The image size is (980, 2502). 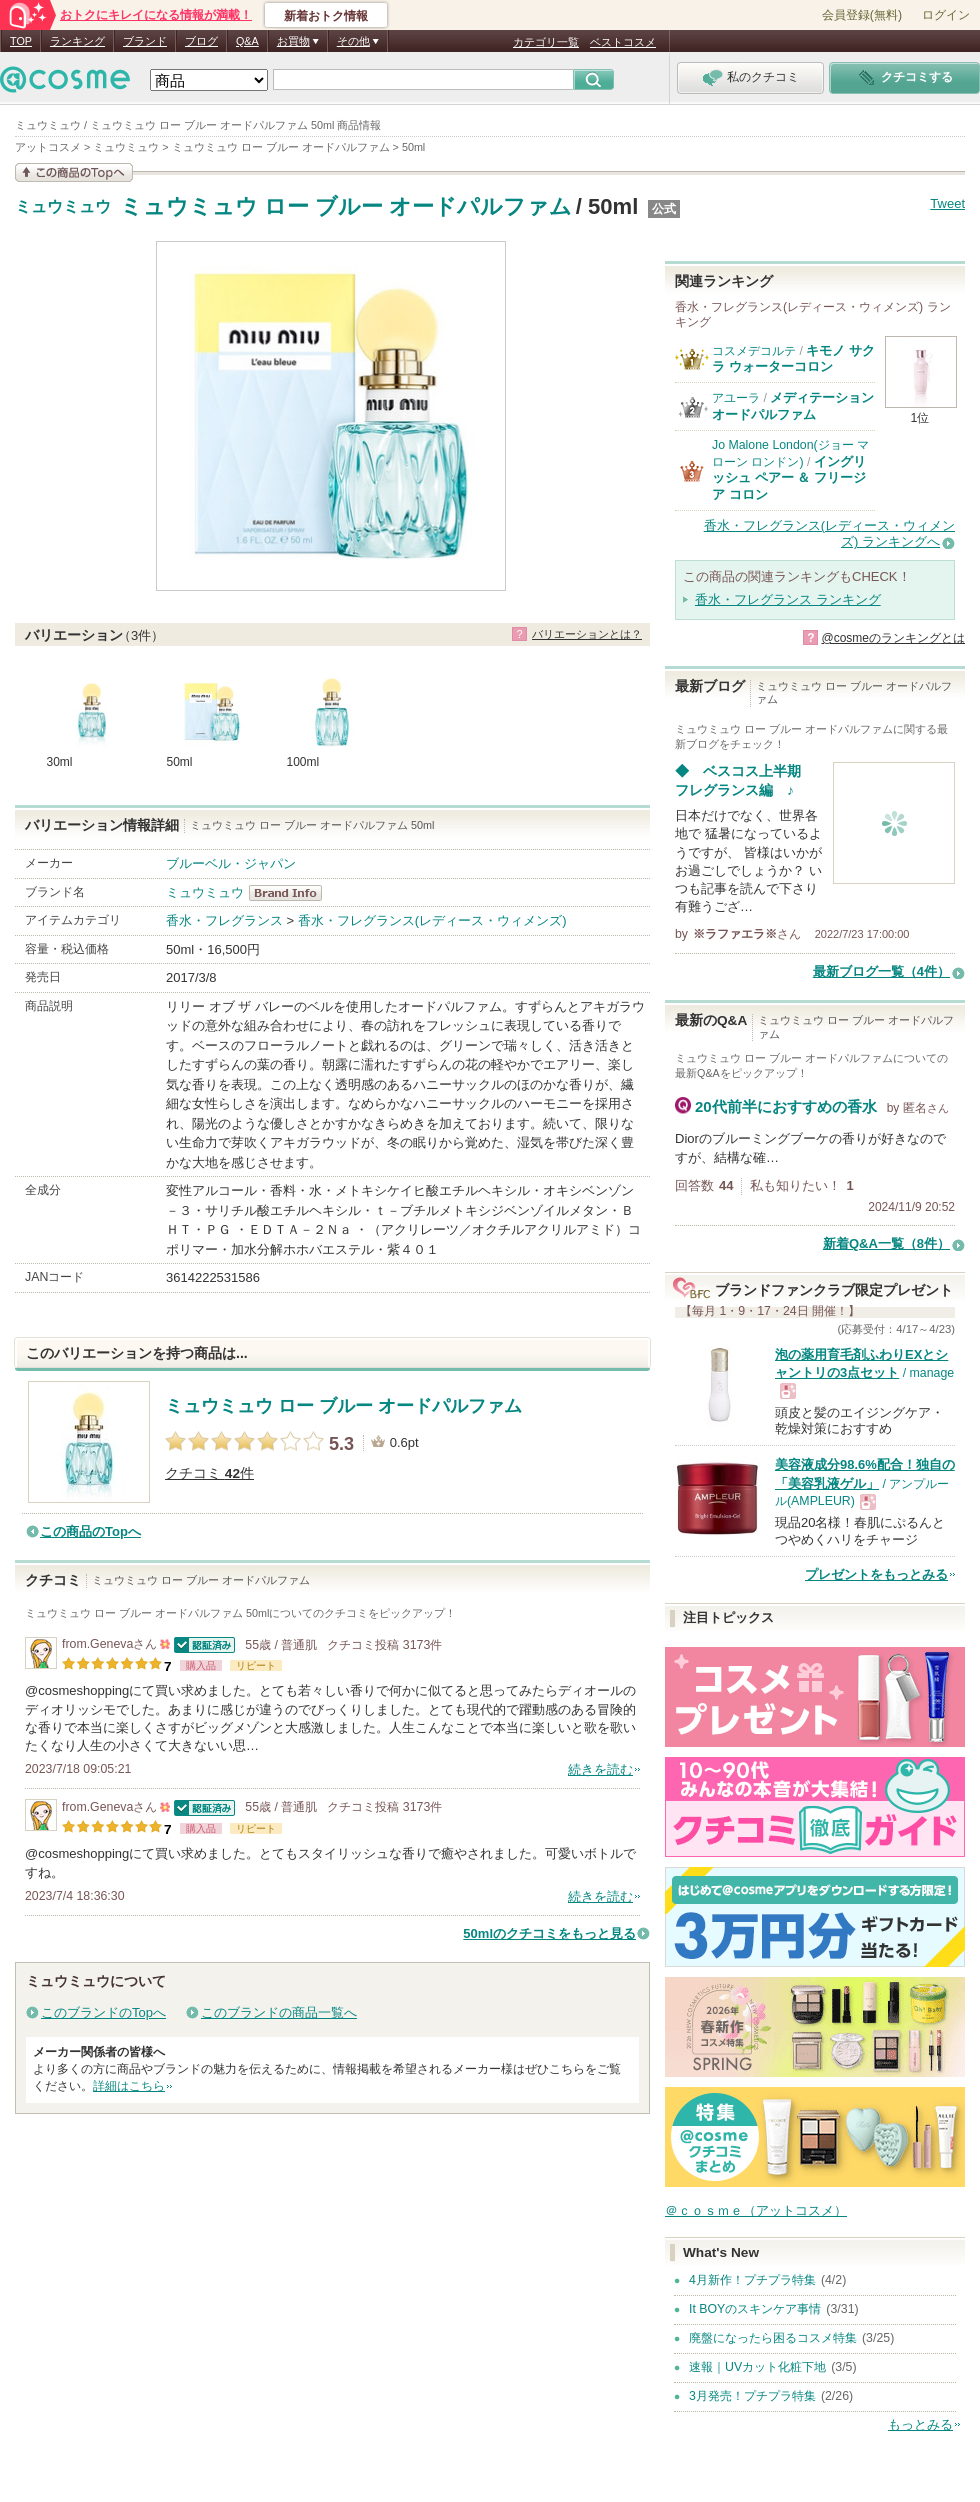 I want to click on 50mlのクチコミをもっと見る, so click(x=549, y=1933).